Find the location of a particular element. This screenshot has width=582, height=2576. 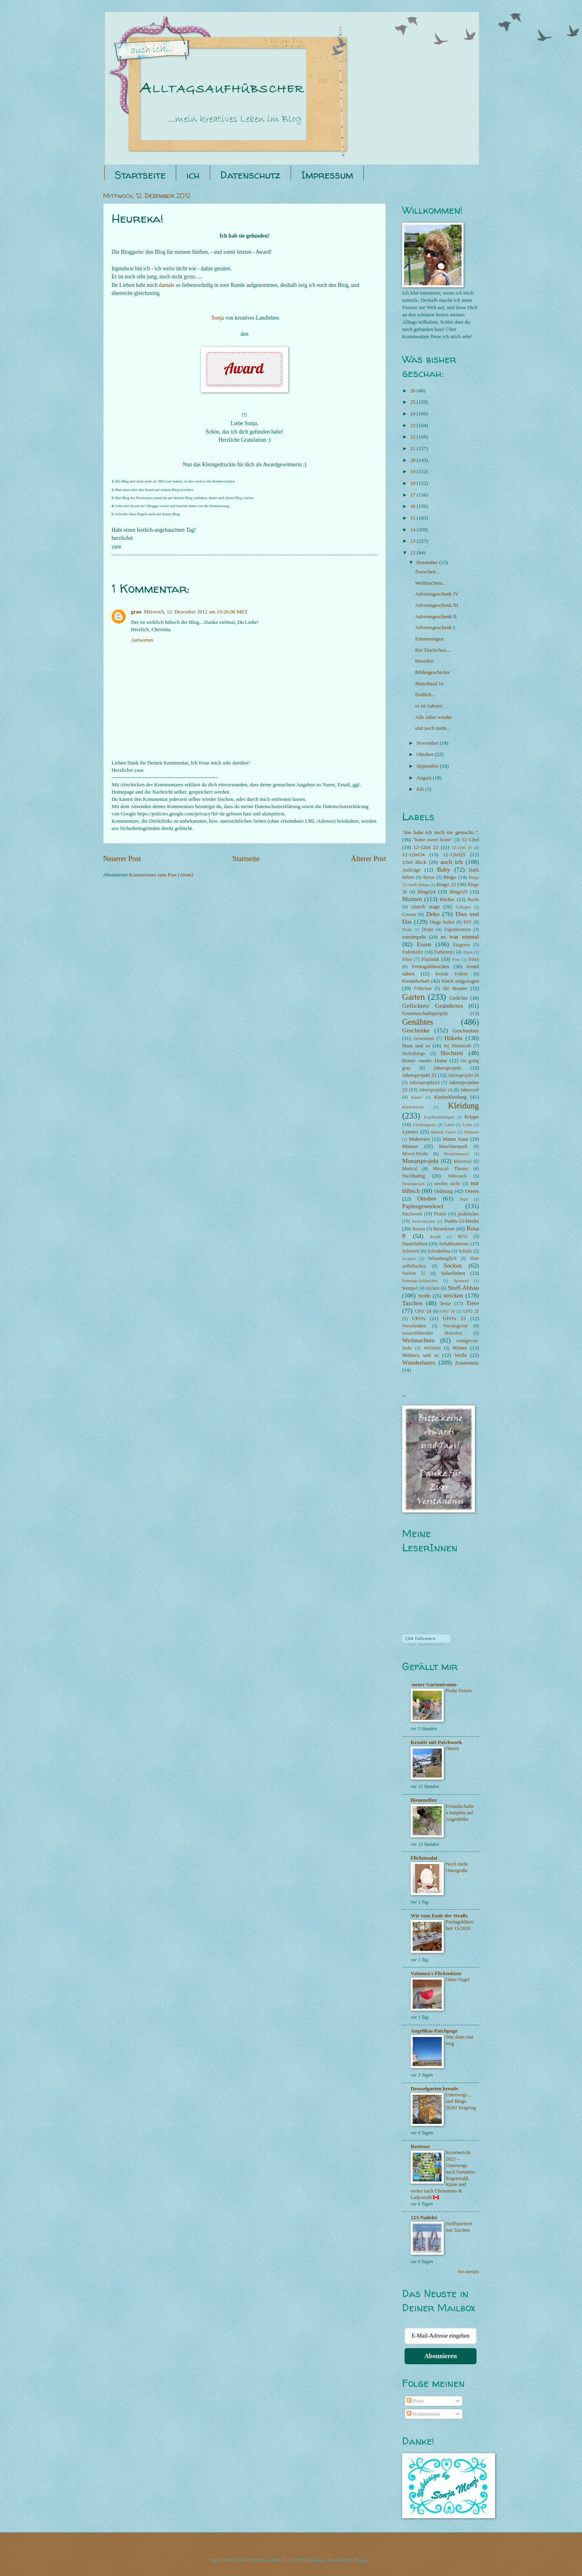

praktisches is located at coordinates (468, 1214).